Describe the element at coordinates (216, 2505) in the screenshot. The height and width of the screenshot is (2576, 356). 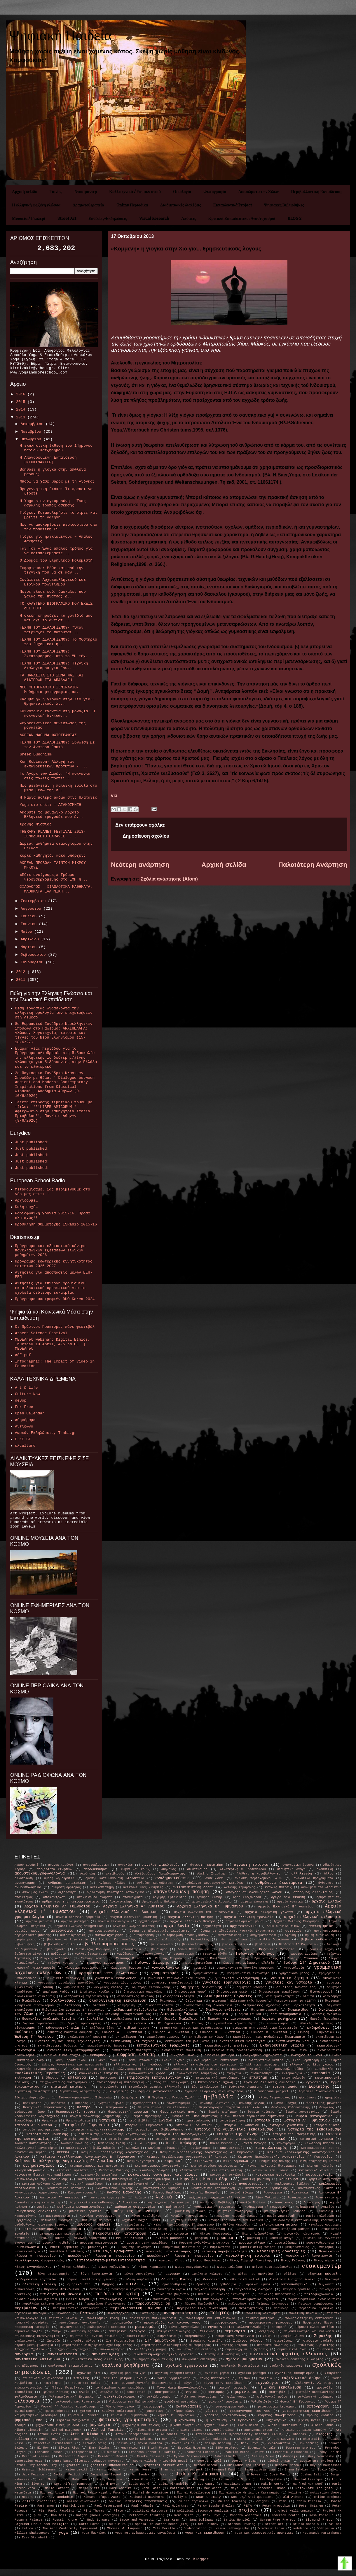
I see `Percy Bysshe Shelley` at that location.